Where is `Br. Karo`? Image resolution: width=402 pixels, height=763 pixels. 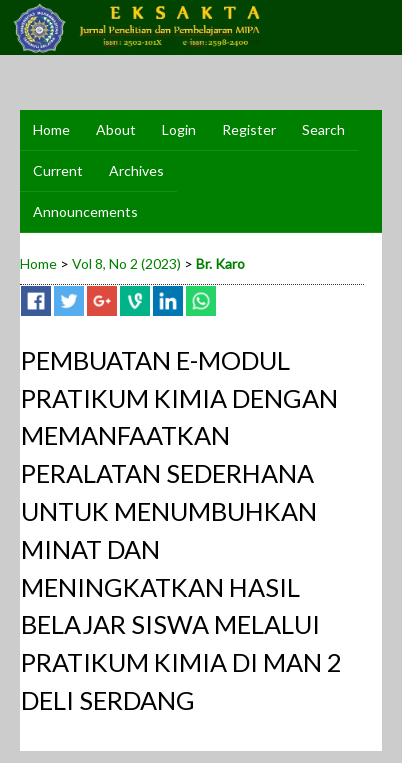
Br. Karo is located at coordinates (220, 263).